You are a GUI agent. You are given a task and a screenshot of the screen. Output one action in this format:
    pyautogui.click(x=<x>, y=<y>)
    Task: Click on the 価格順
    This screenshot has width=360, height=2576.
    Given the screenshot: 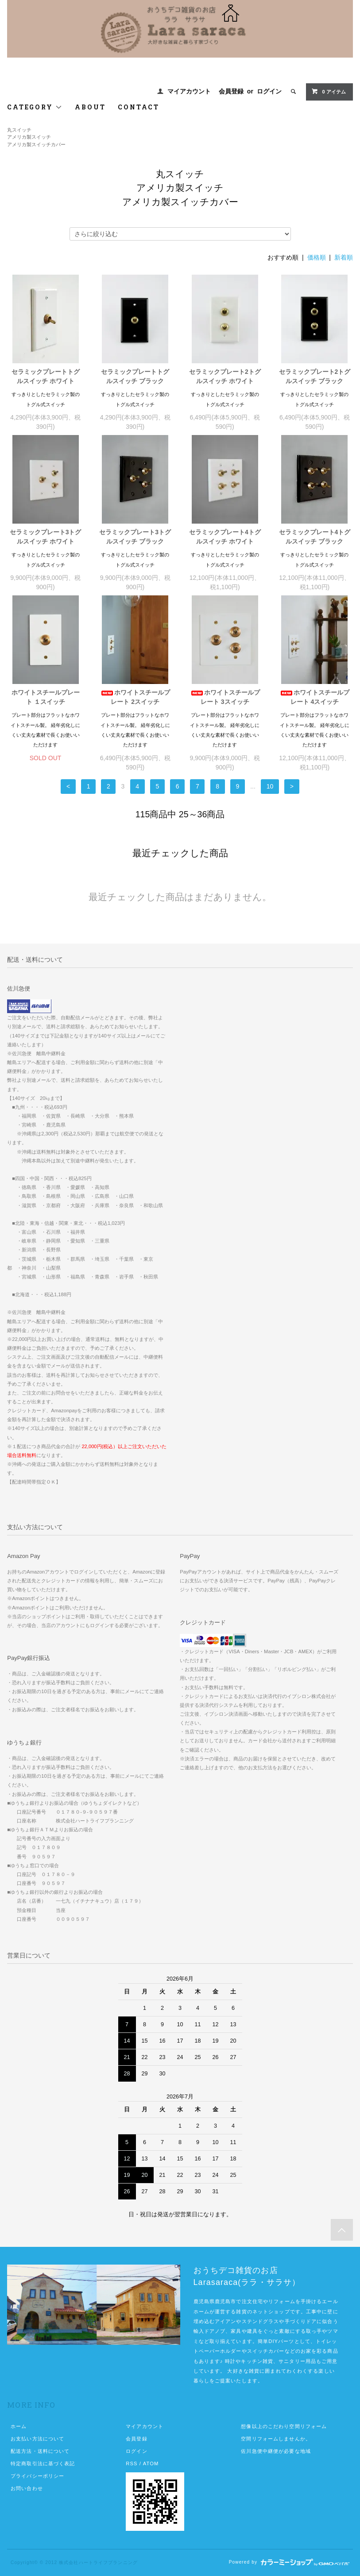 What is the action you would take?
    pyautogui.click(x=316, y=257)
    